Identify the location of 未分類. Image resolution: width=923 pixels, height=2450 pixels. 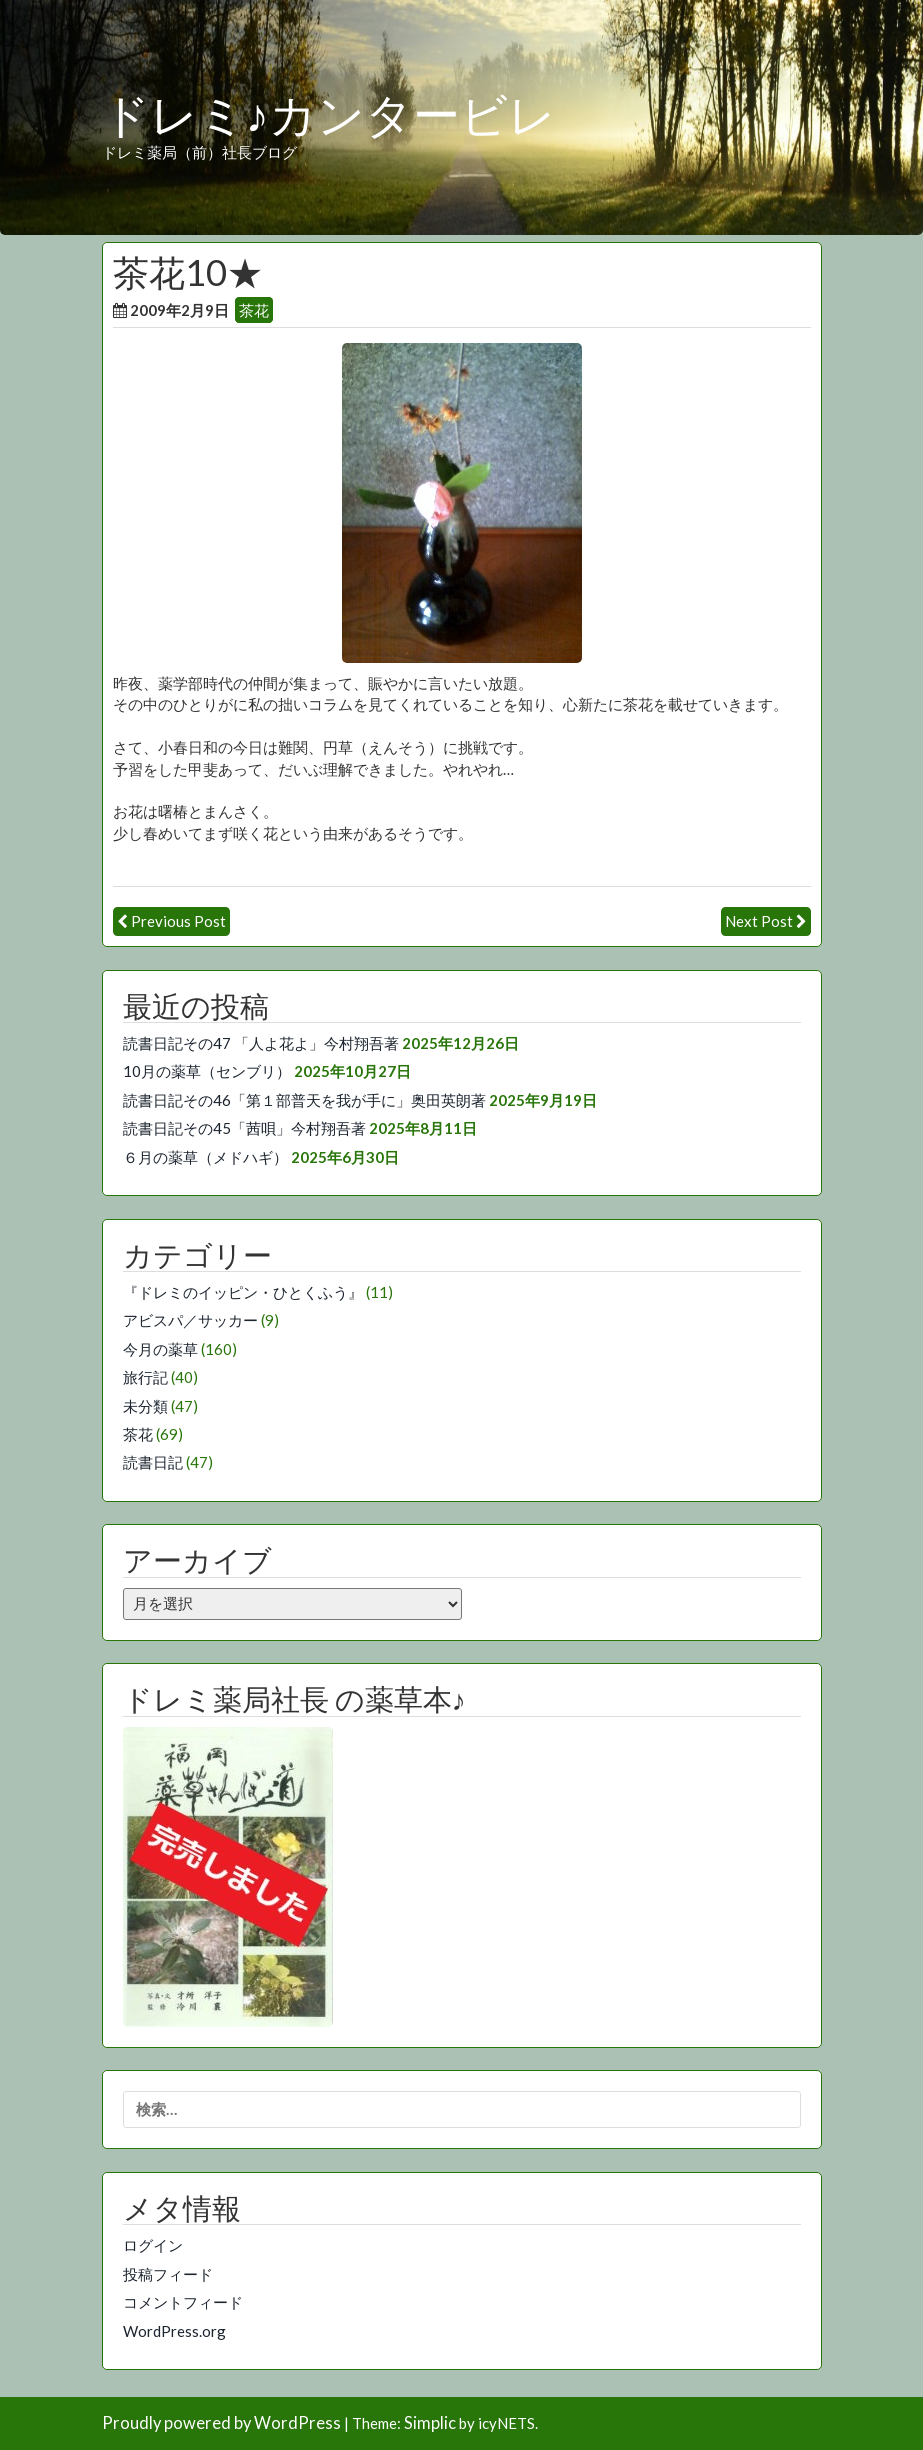
(145, 1406).